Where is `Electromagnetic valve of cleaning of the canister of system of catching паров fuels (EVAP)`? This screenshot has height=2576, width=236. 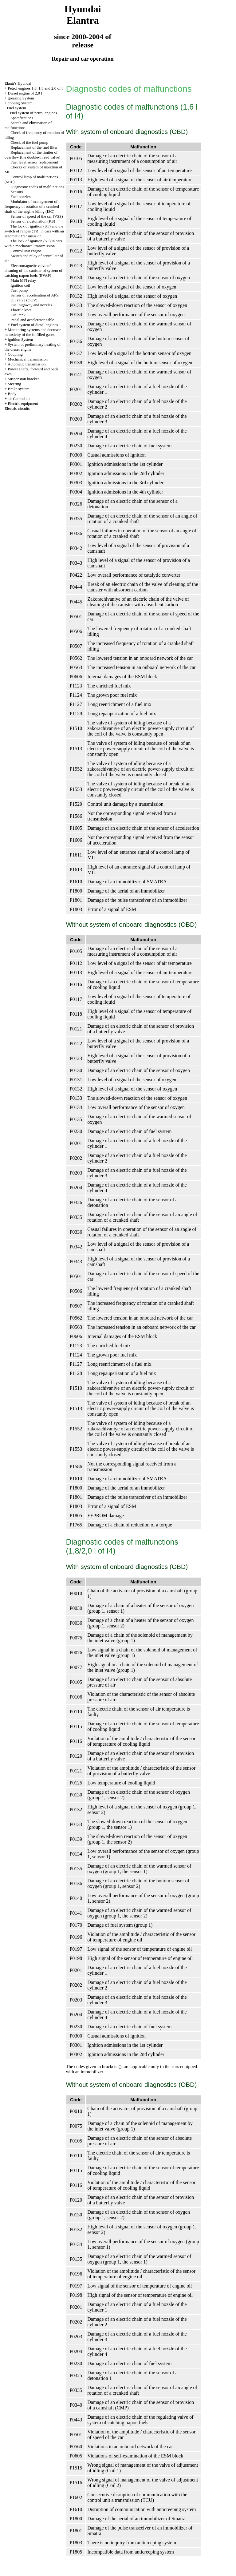 Electromagnetic valve of cleaning of the canister of system of catching паров fuels (EVAP) is located at coordinates (33, 270).